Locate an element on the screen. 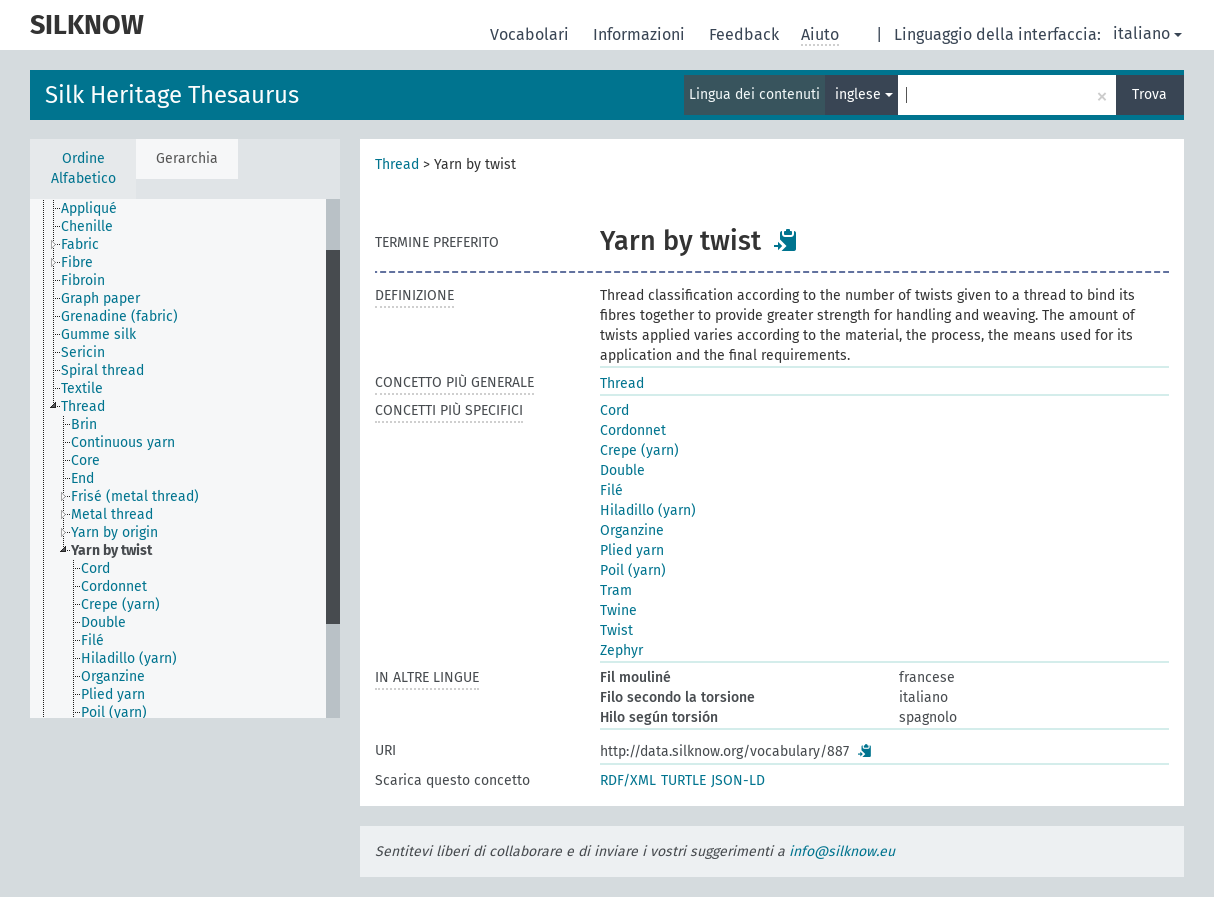 This screenshot has width=1214, height=897. inglese is located at coordinates (864, 94).